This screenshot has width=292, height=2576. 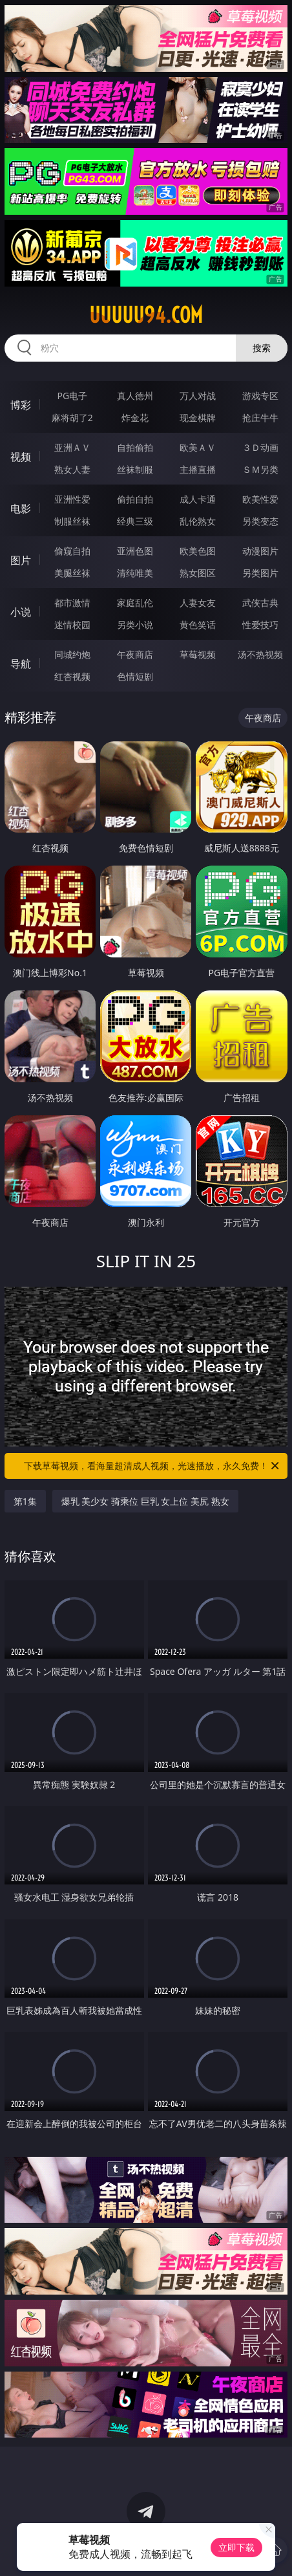 What do you see at coordinates (135, 654) in the screenshot?
I see `午夜商店` at bounding box center [135, 654].